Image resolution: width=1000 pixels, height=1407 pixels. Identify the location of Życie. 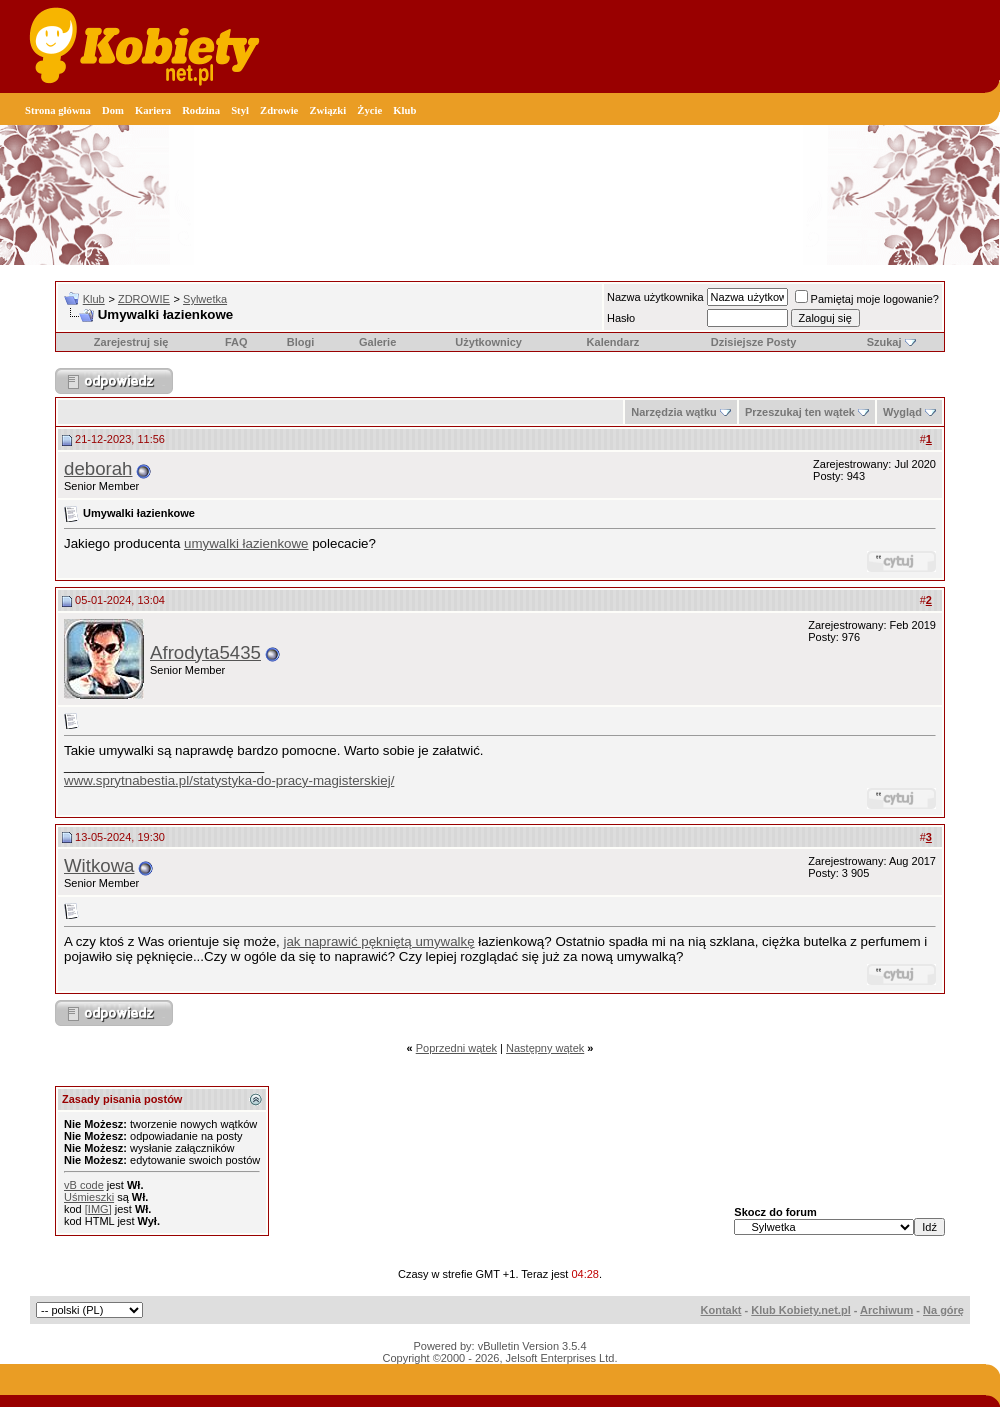
(369, 110).